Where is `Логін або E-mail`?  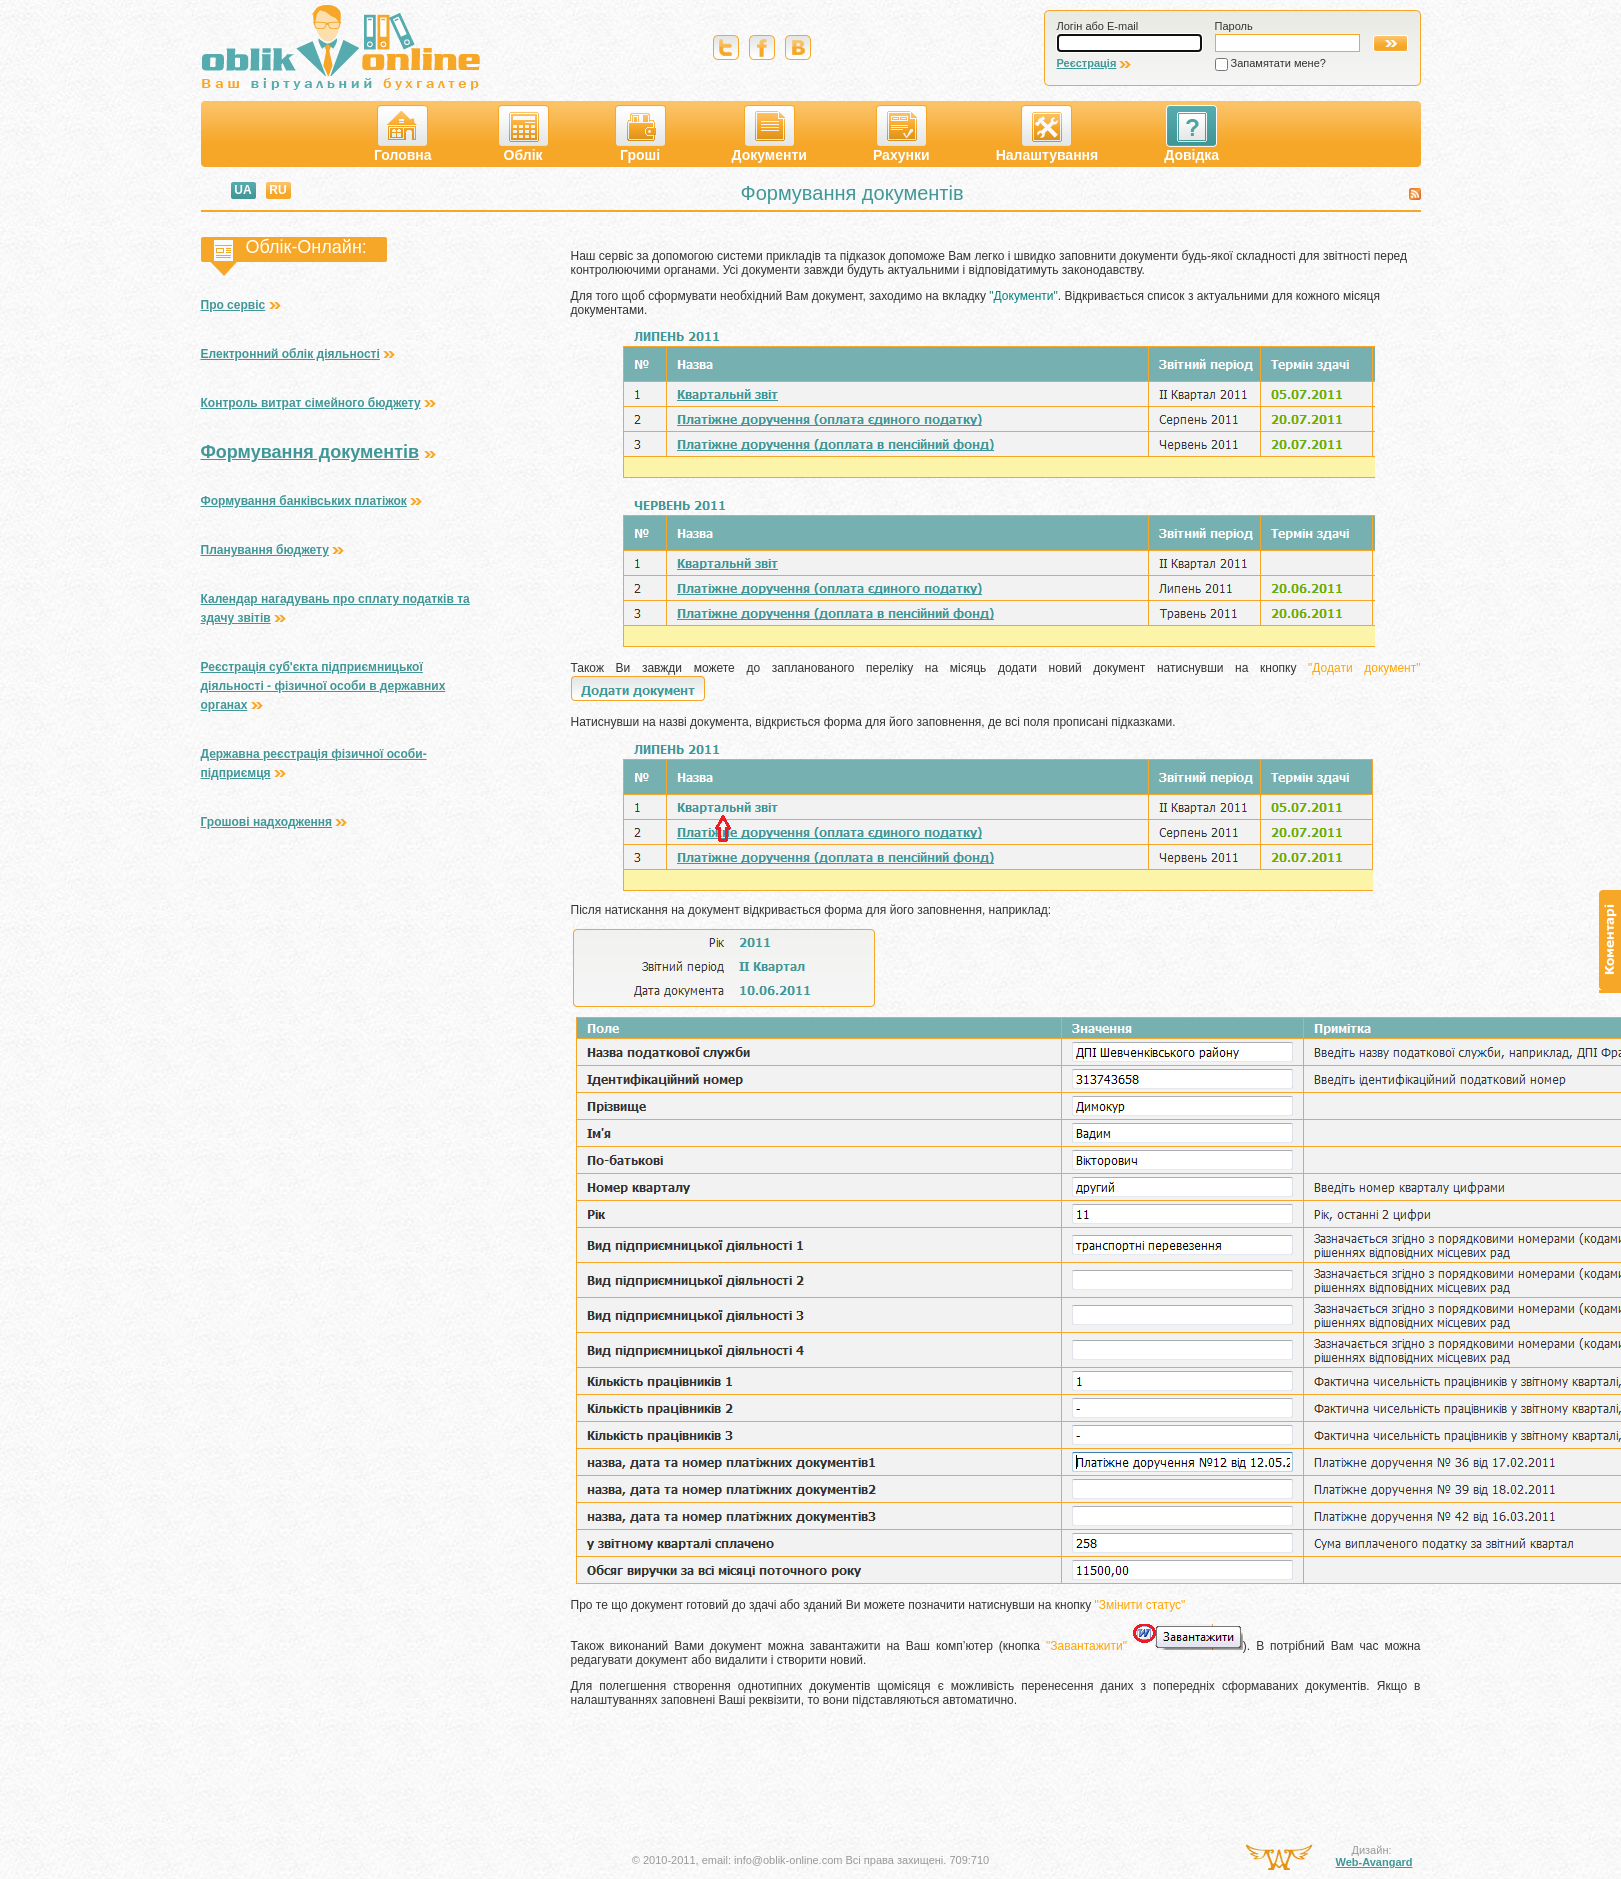 Логін або E-mail is located at coordinates (1098, 26).